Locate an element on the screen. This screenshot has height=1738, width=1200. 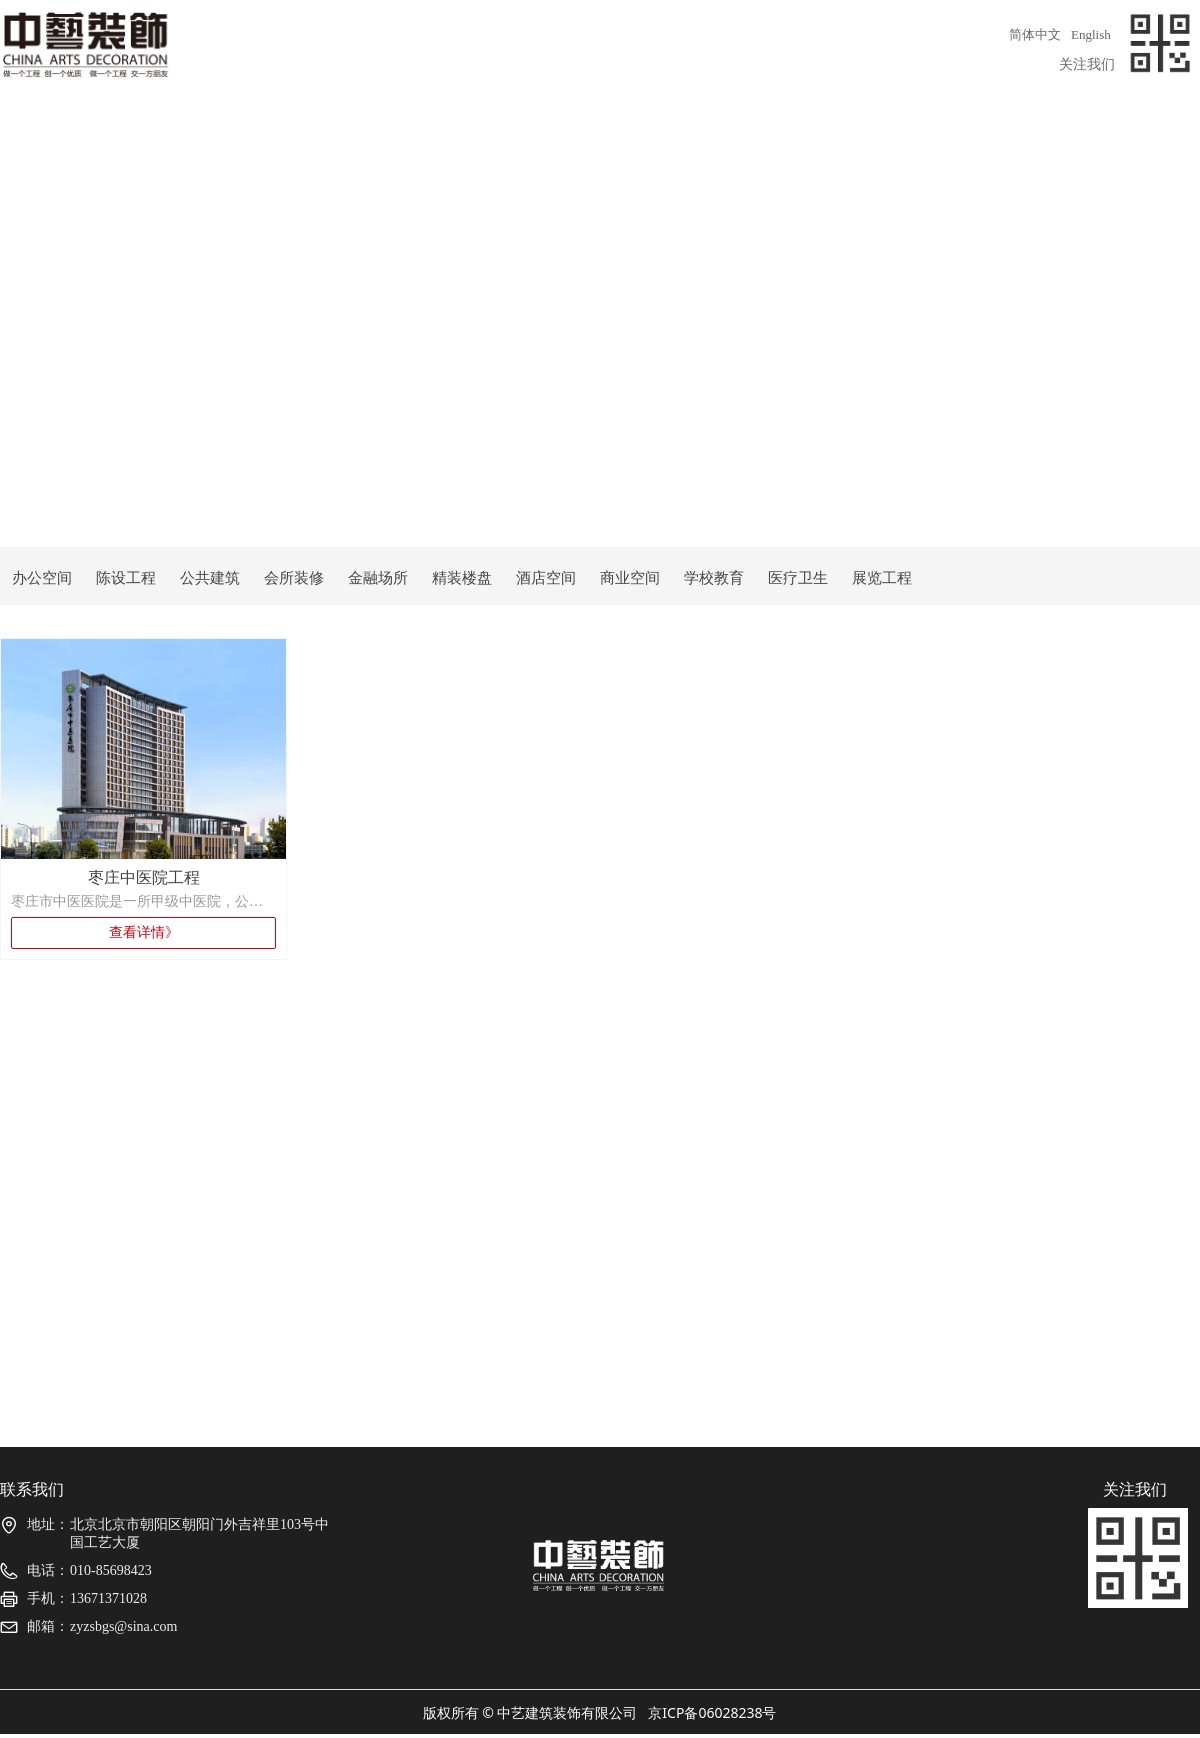
酒店空间 is located at coordinates (546, 578).